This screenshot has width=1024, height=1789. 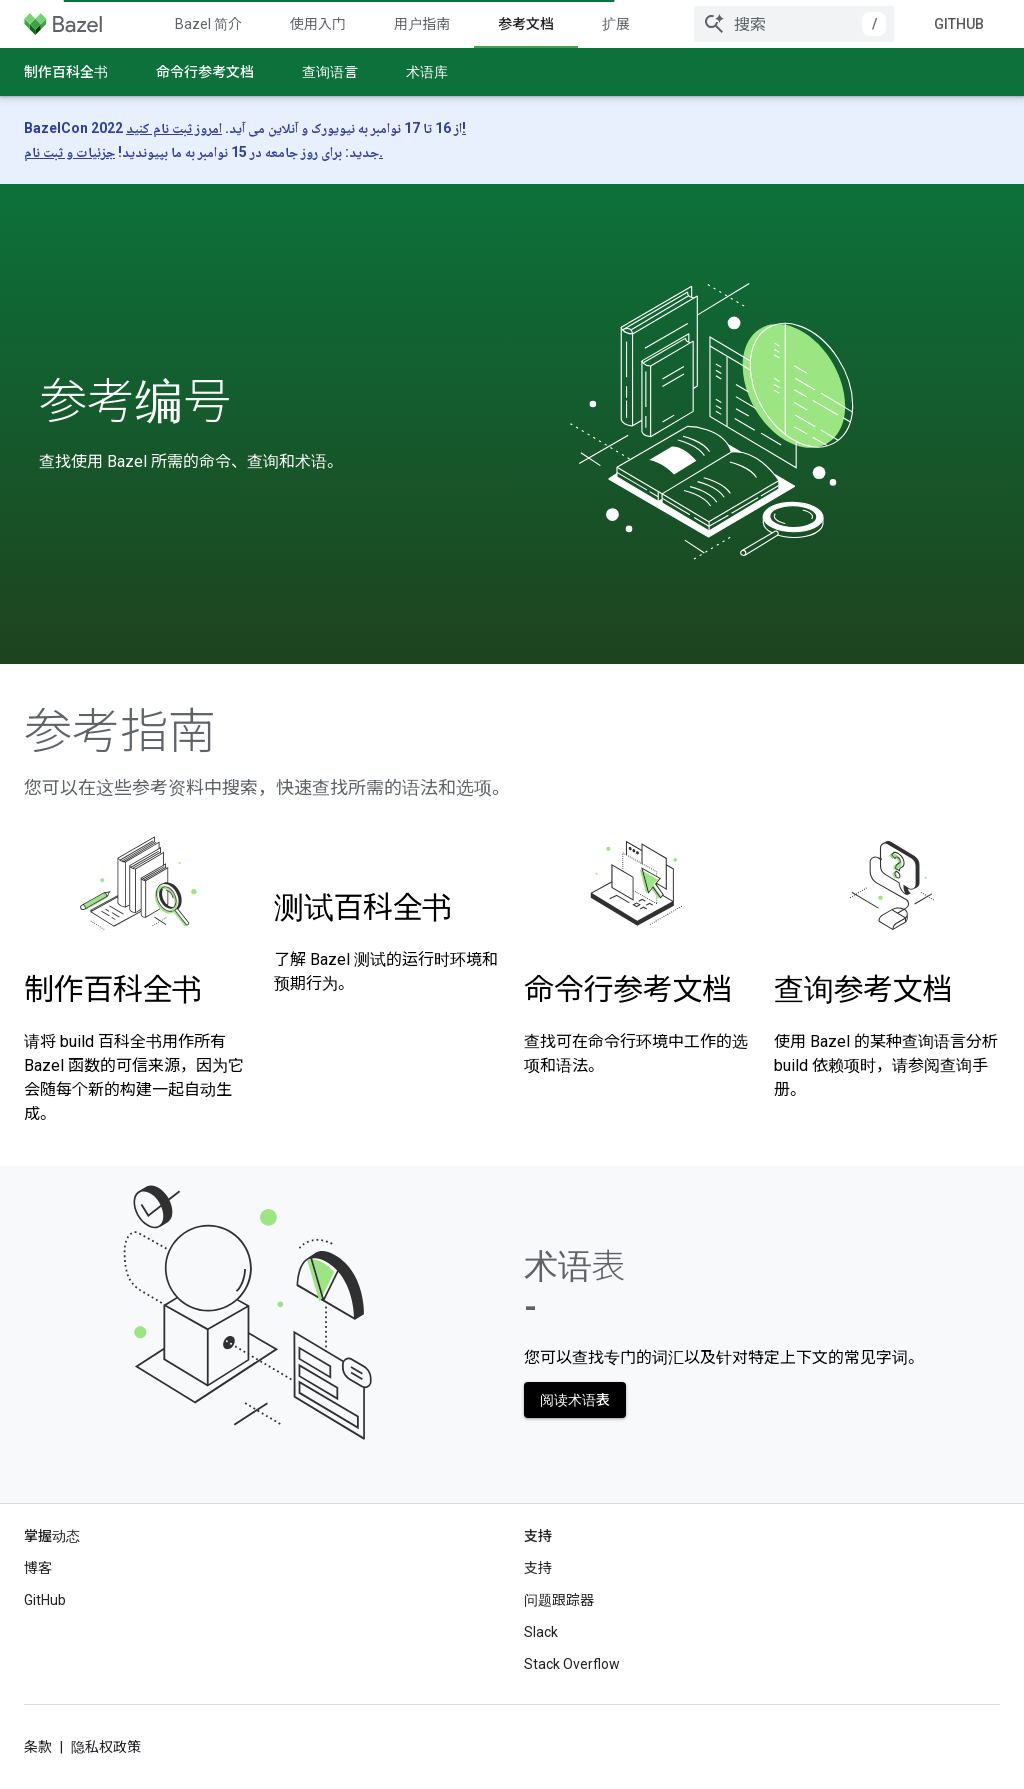 What do you see at coordinates (363, 907) in the screenshot?
I see `测试百科全书` at bounding box center [363, 907].